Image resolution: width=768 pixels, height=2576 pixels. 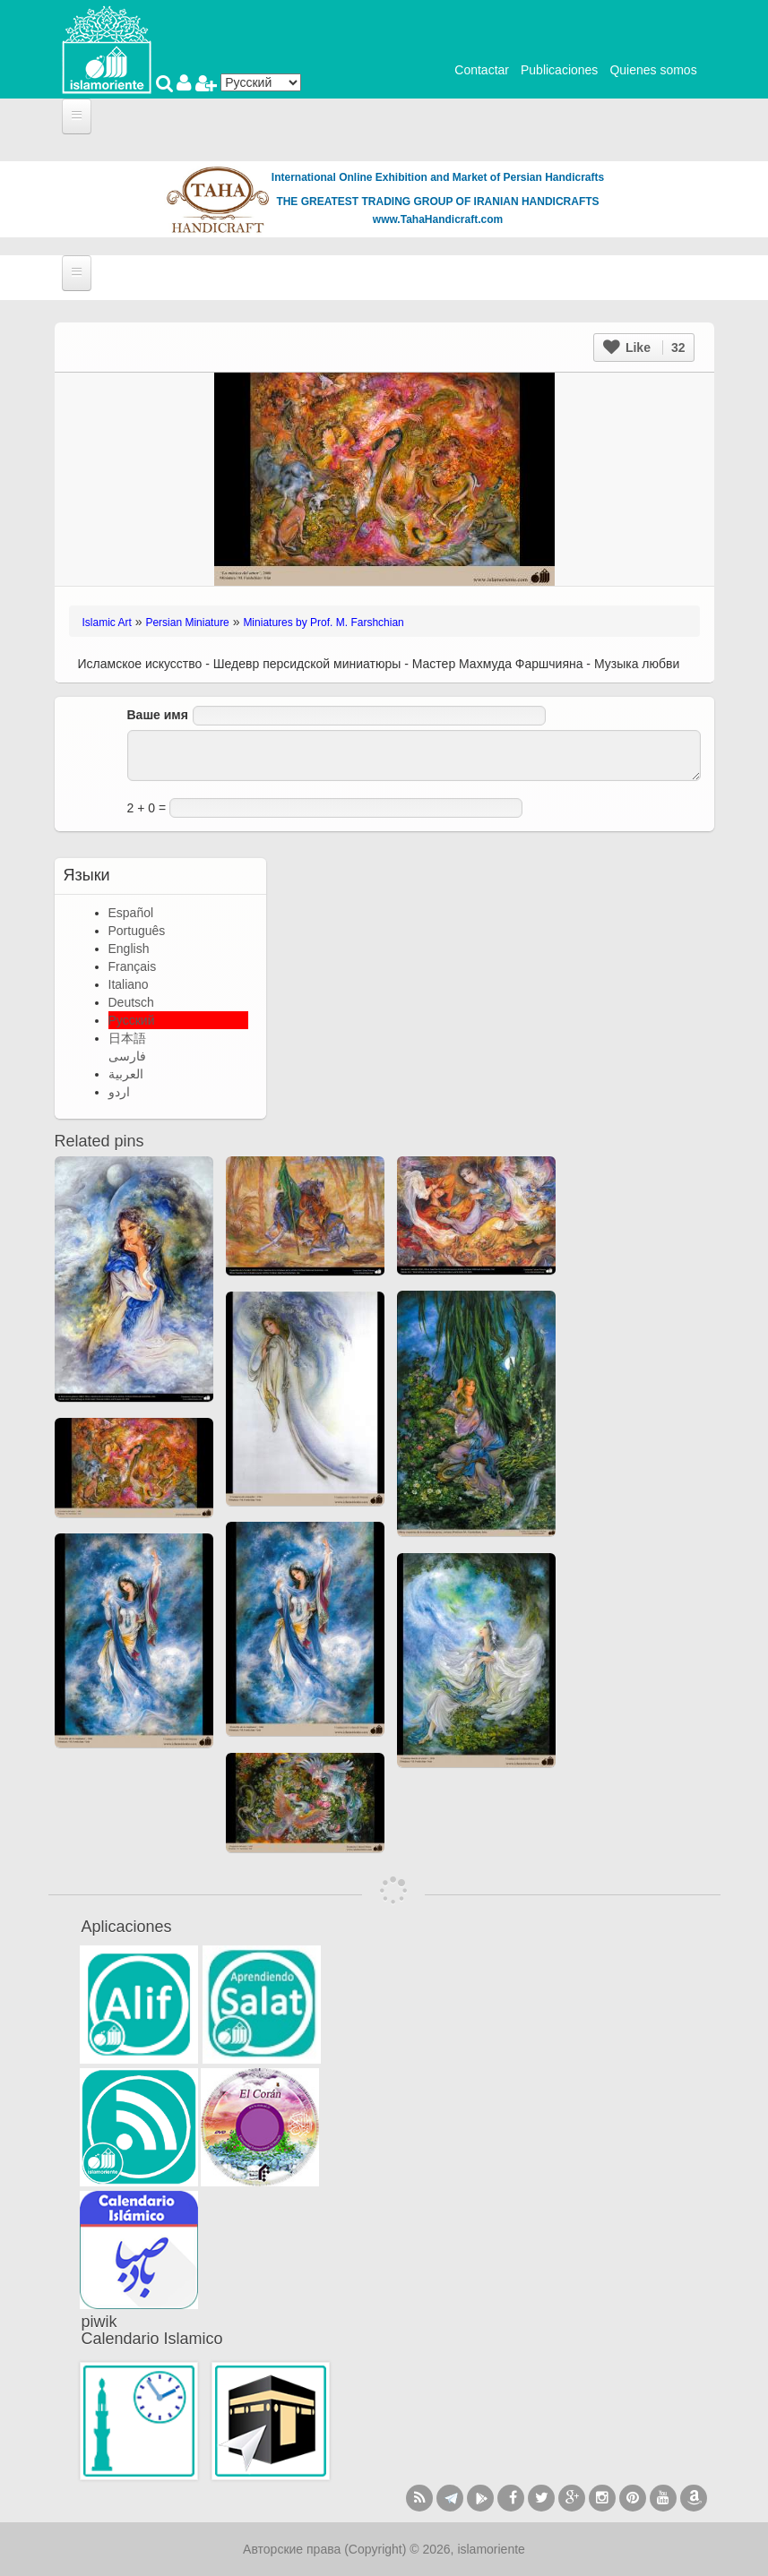 What do you see at coordinates (107, 622) in the screenshot?
I see `Islamic Art` at bounding box center [107, 622].